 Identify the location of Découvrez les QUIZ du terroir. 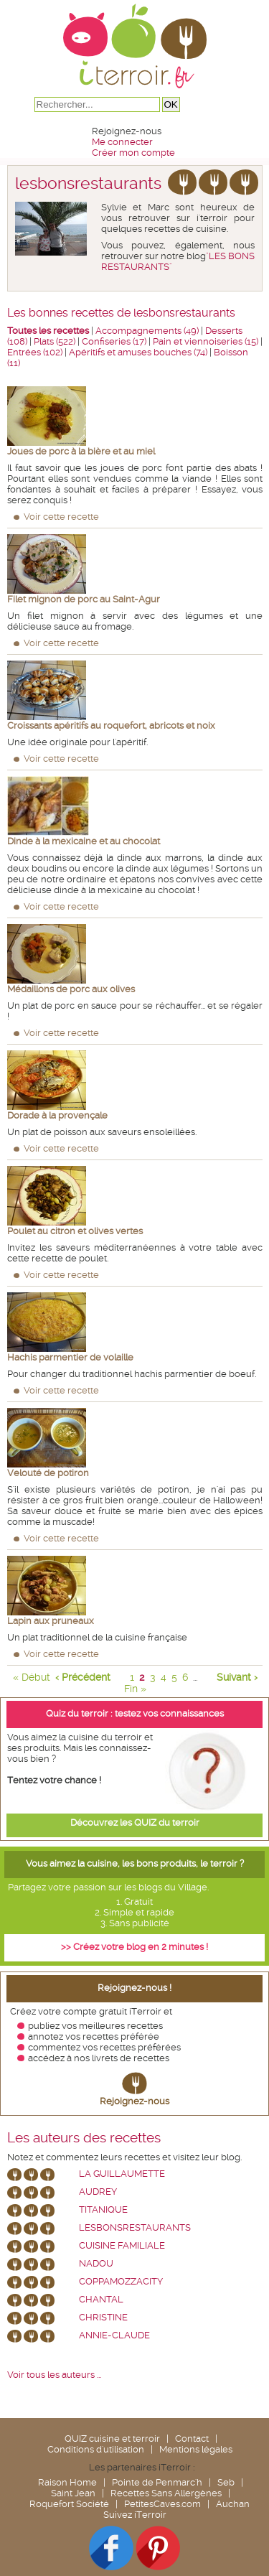
(134, 1822).